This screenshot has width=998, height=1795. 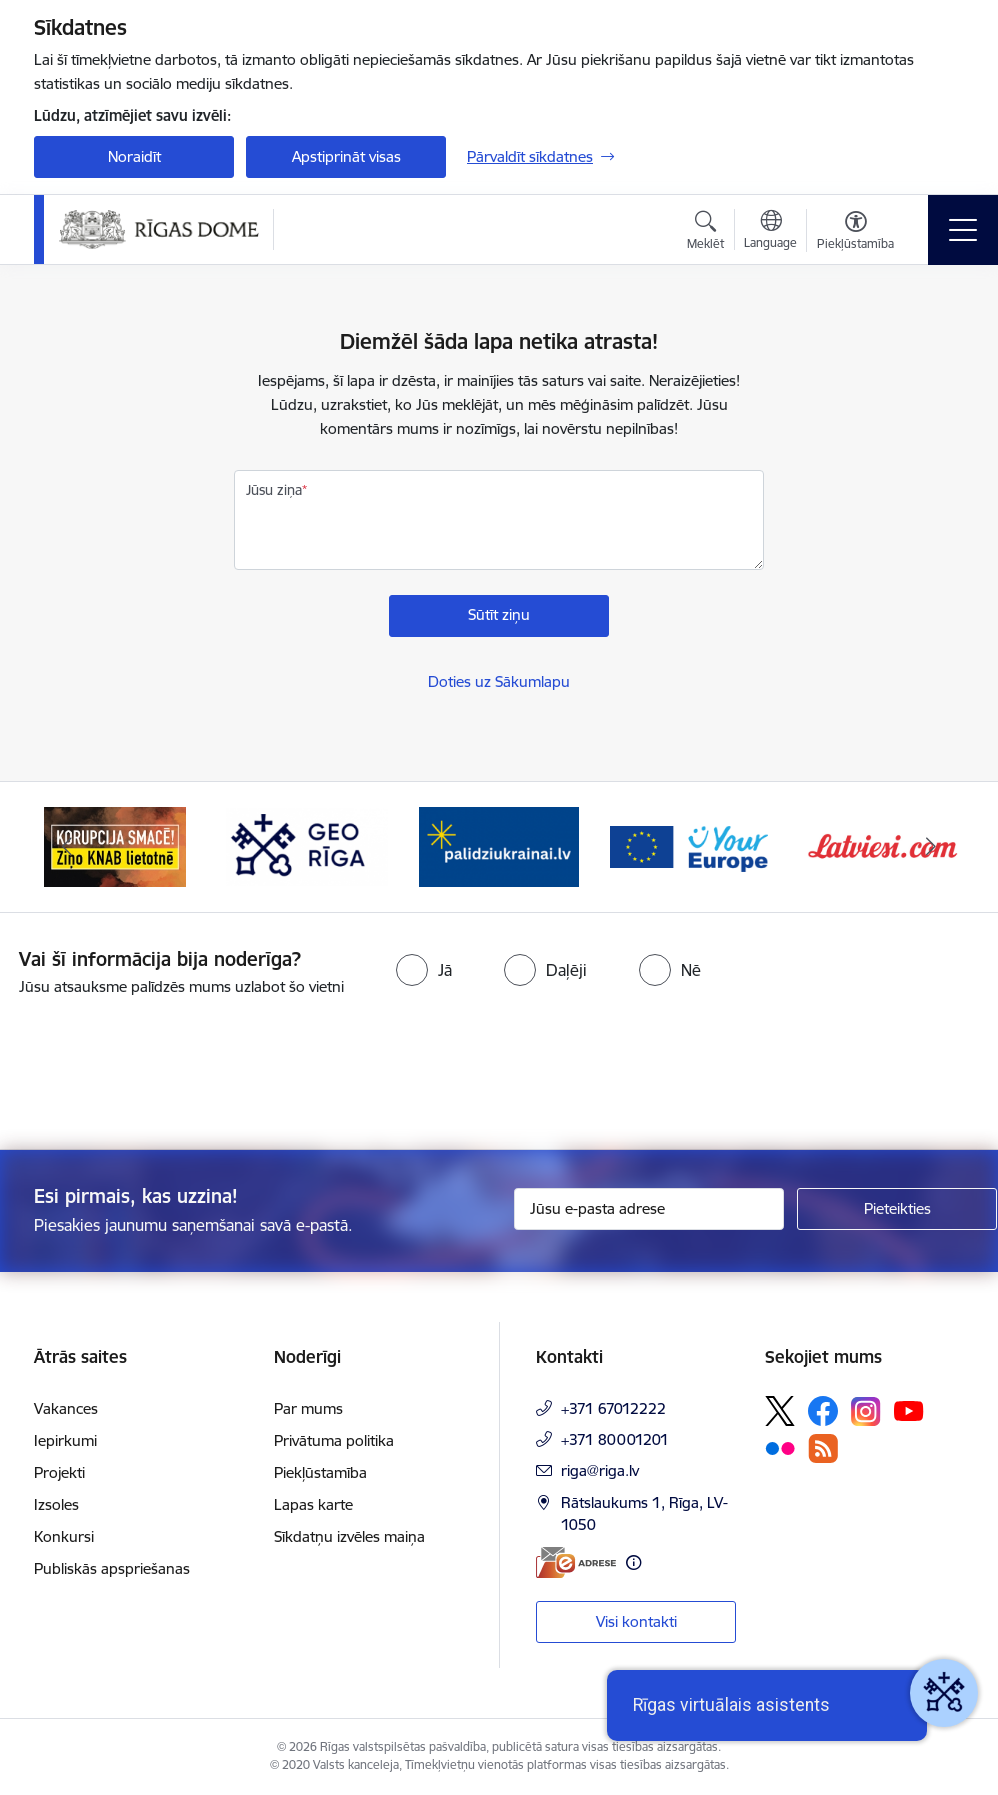 What do you see at coordinates (56, 1504) in the screenshot?
I see `Izsoles` at bounding box center [56, 1504].